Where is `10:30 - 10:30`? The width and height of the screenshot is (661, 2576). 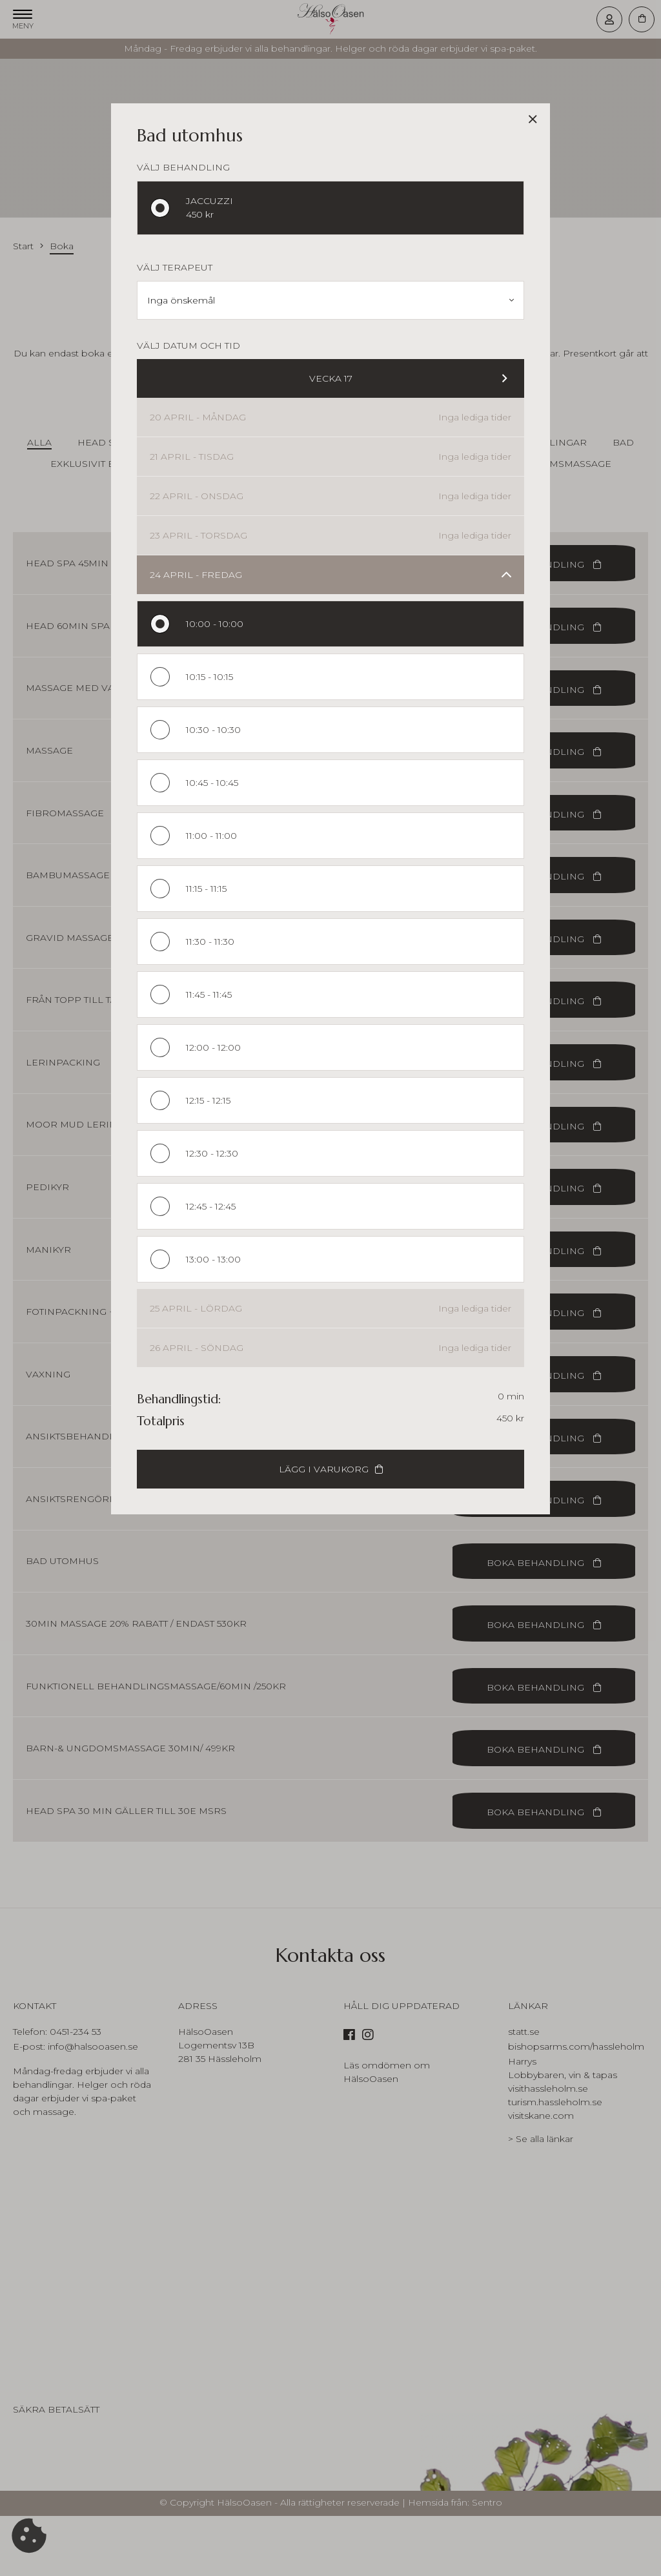 10:30 - 10:30 is located at coordinates (213, 730).